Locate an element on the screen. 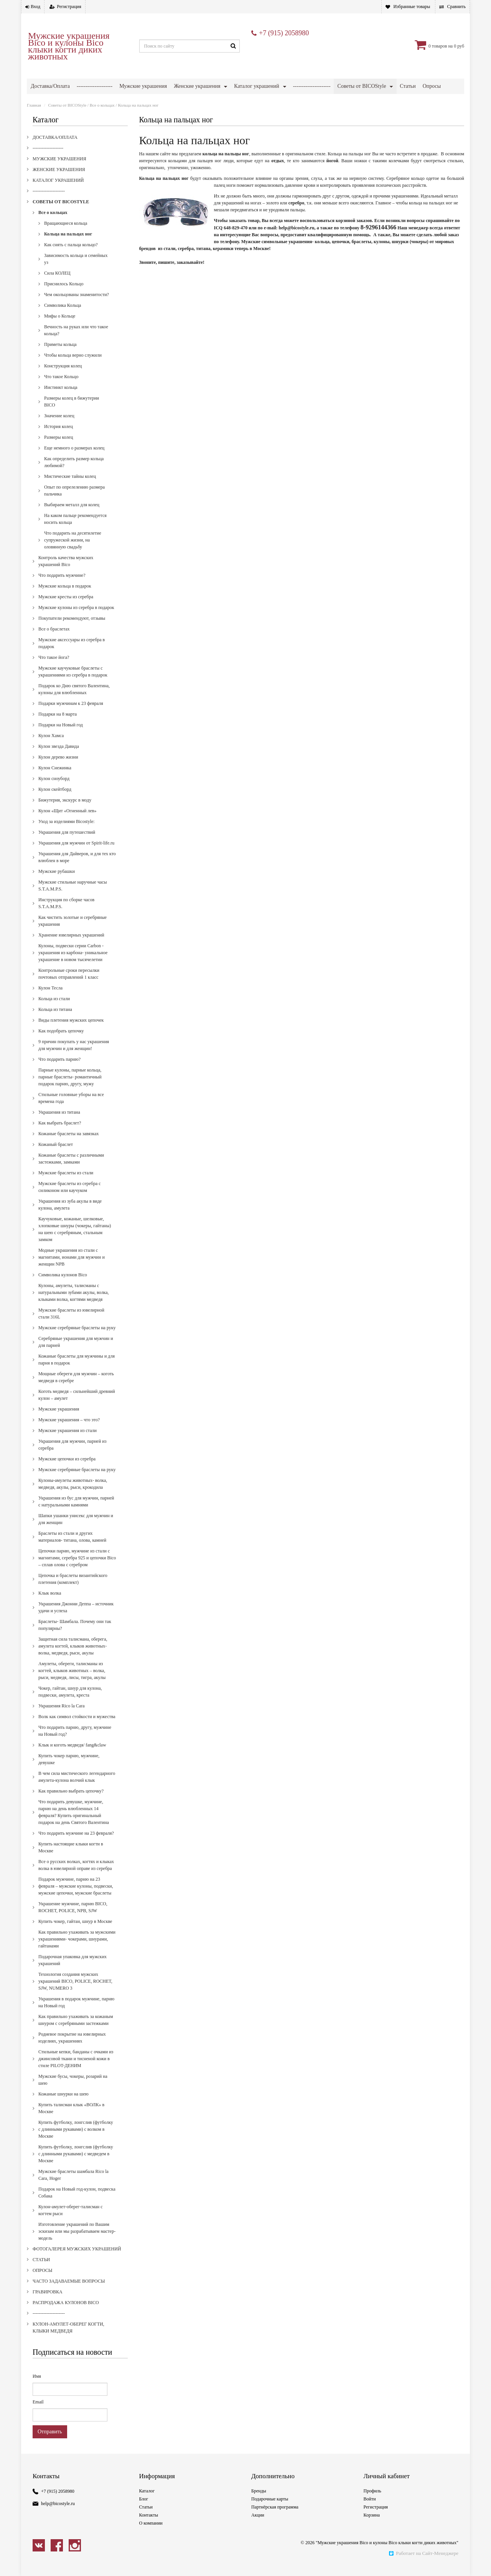  Кожаные браслеты на завязках is located at coordinates (68, 1144).